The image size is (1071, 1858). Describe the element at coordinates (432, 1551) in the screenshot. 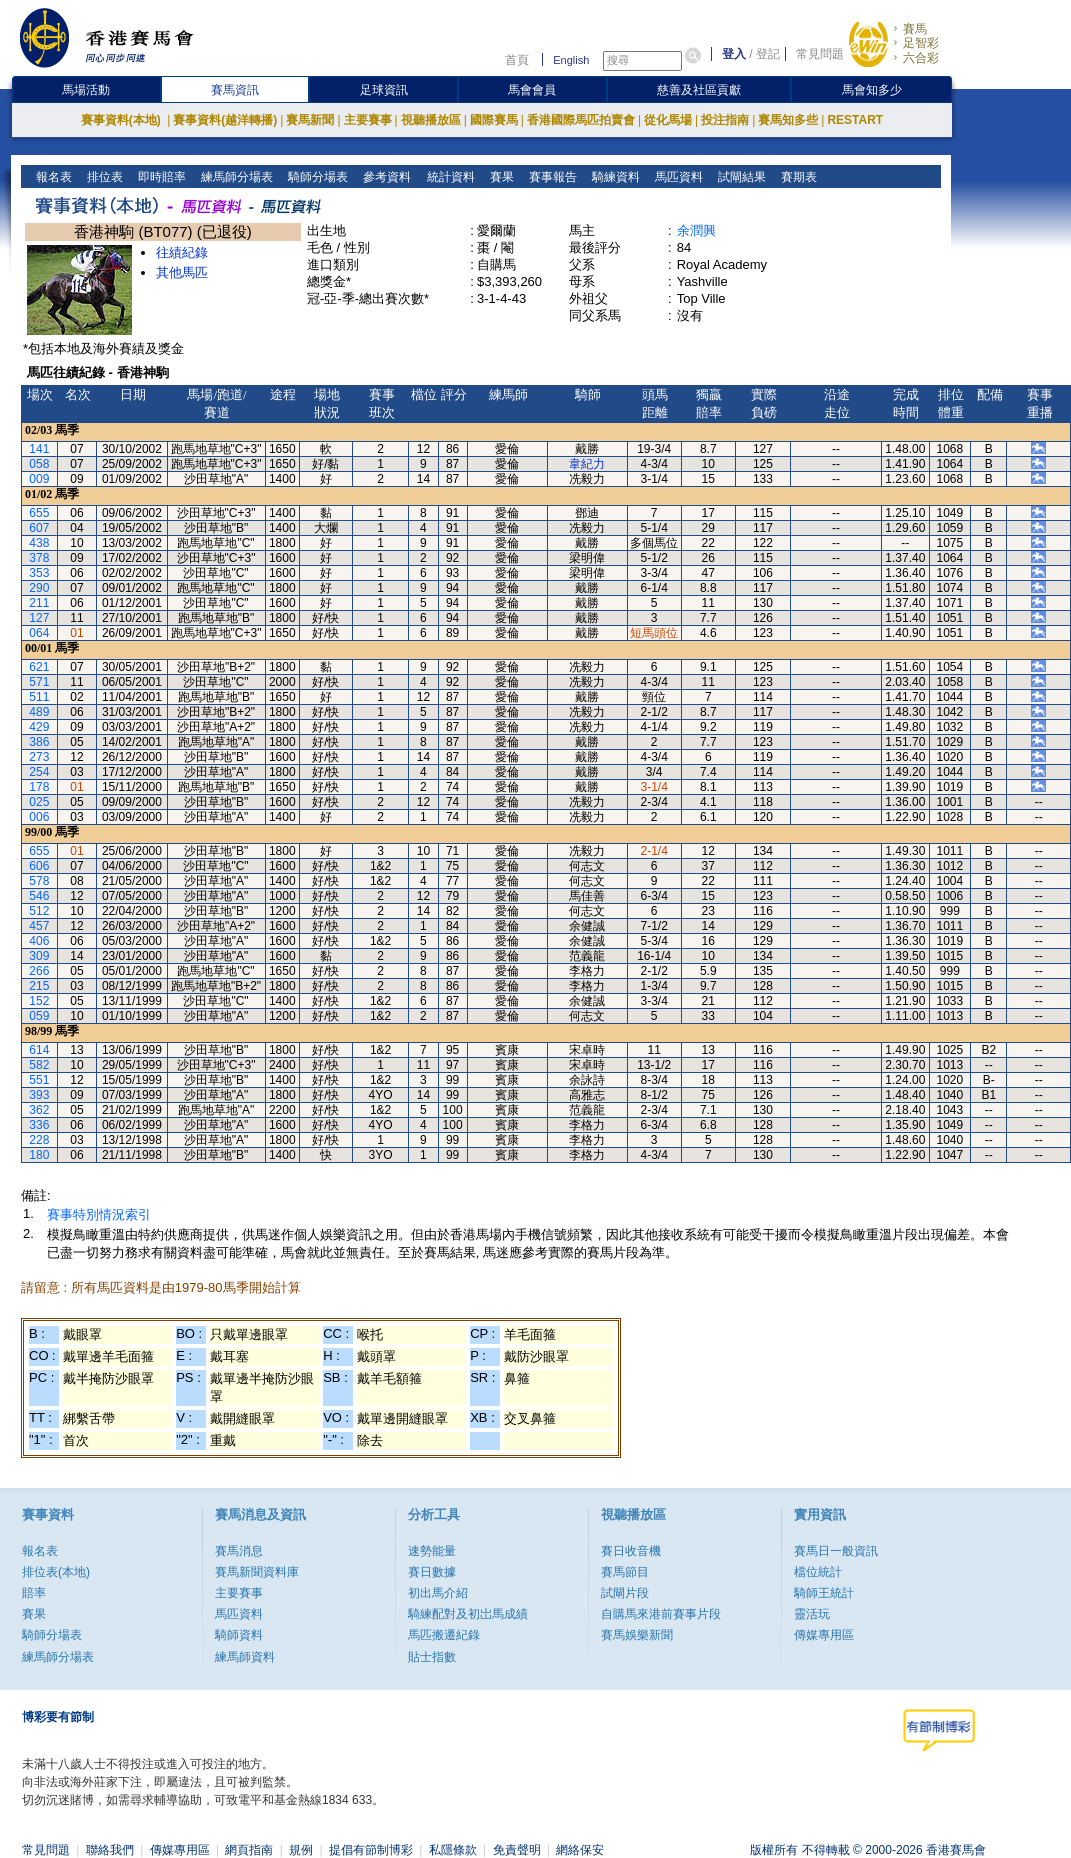

I see `速勢能量` at that location.